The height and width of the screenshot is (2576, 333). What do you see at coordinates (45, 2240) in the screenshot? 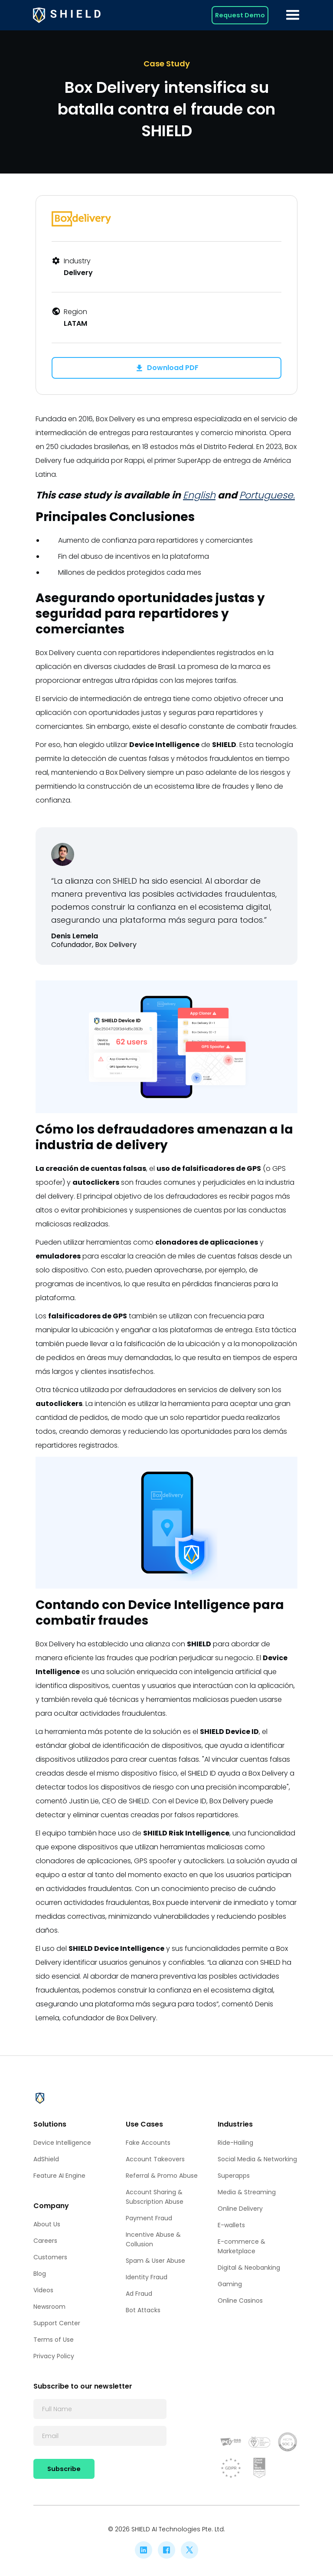
I see `Careers` at bounding box center [45, 2240].